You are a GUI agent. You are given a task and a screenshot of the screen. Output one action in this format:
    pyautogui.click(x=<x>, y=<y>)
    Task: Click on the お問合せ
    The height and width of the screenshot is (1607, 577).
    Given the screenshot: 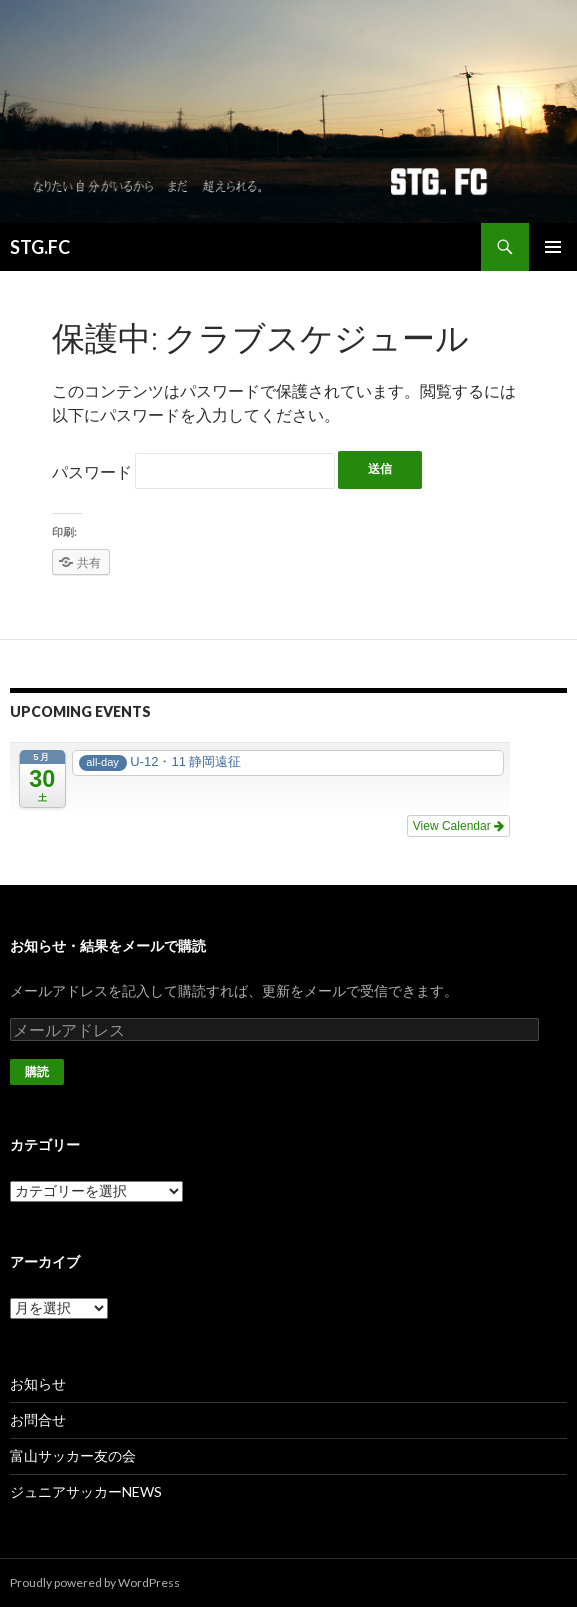 What is the action you would take?
    pyautogui.click(x=38, y=1419)
    